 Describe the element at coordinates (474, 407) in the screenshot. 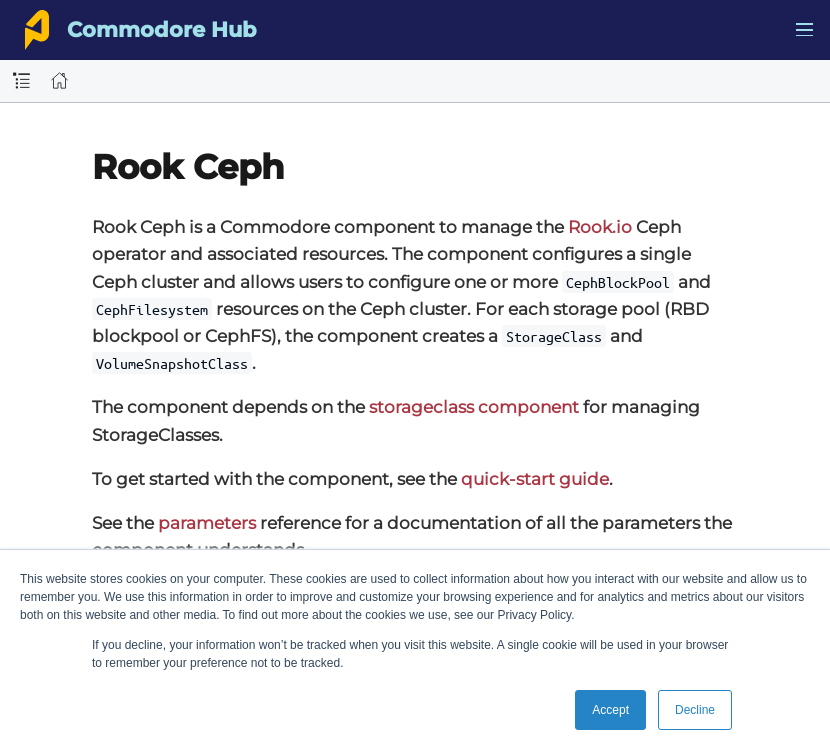

I see `storageclass component` at that location.